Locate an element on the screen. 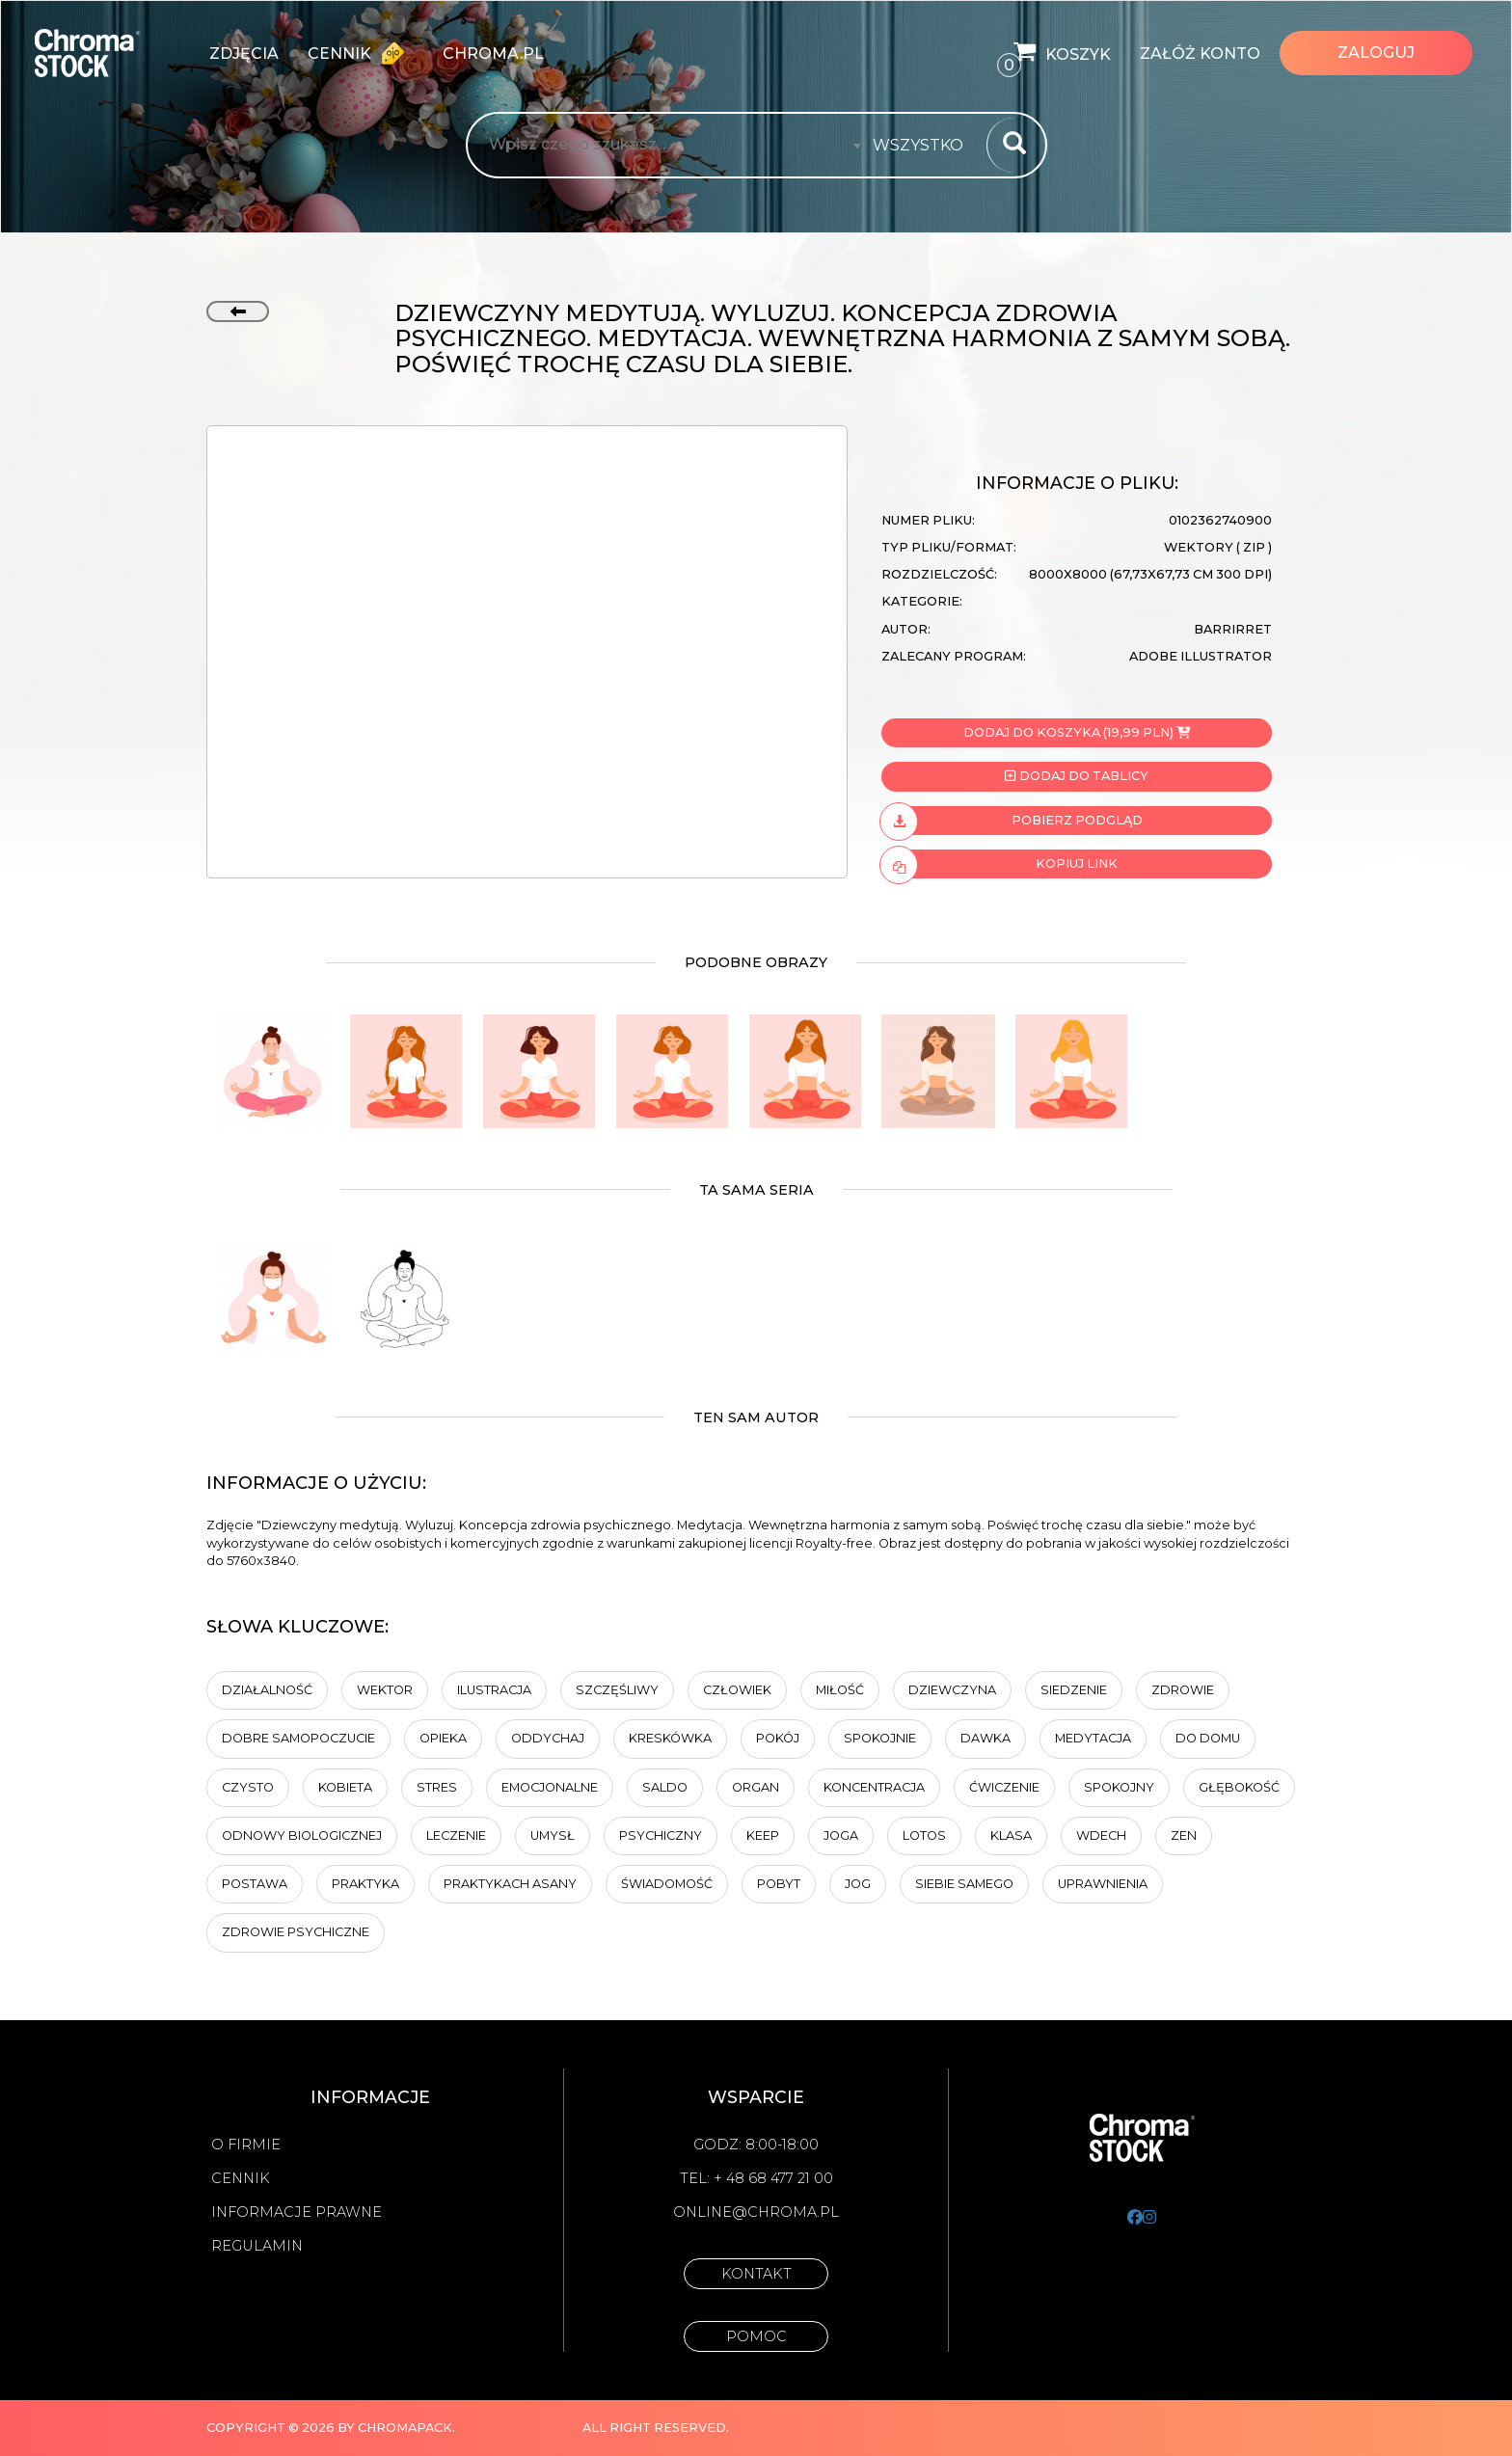 The image size is (1512, 2456). O firmie is located at coordinates (246, 2144).